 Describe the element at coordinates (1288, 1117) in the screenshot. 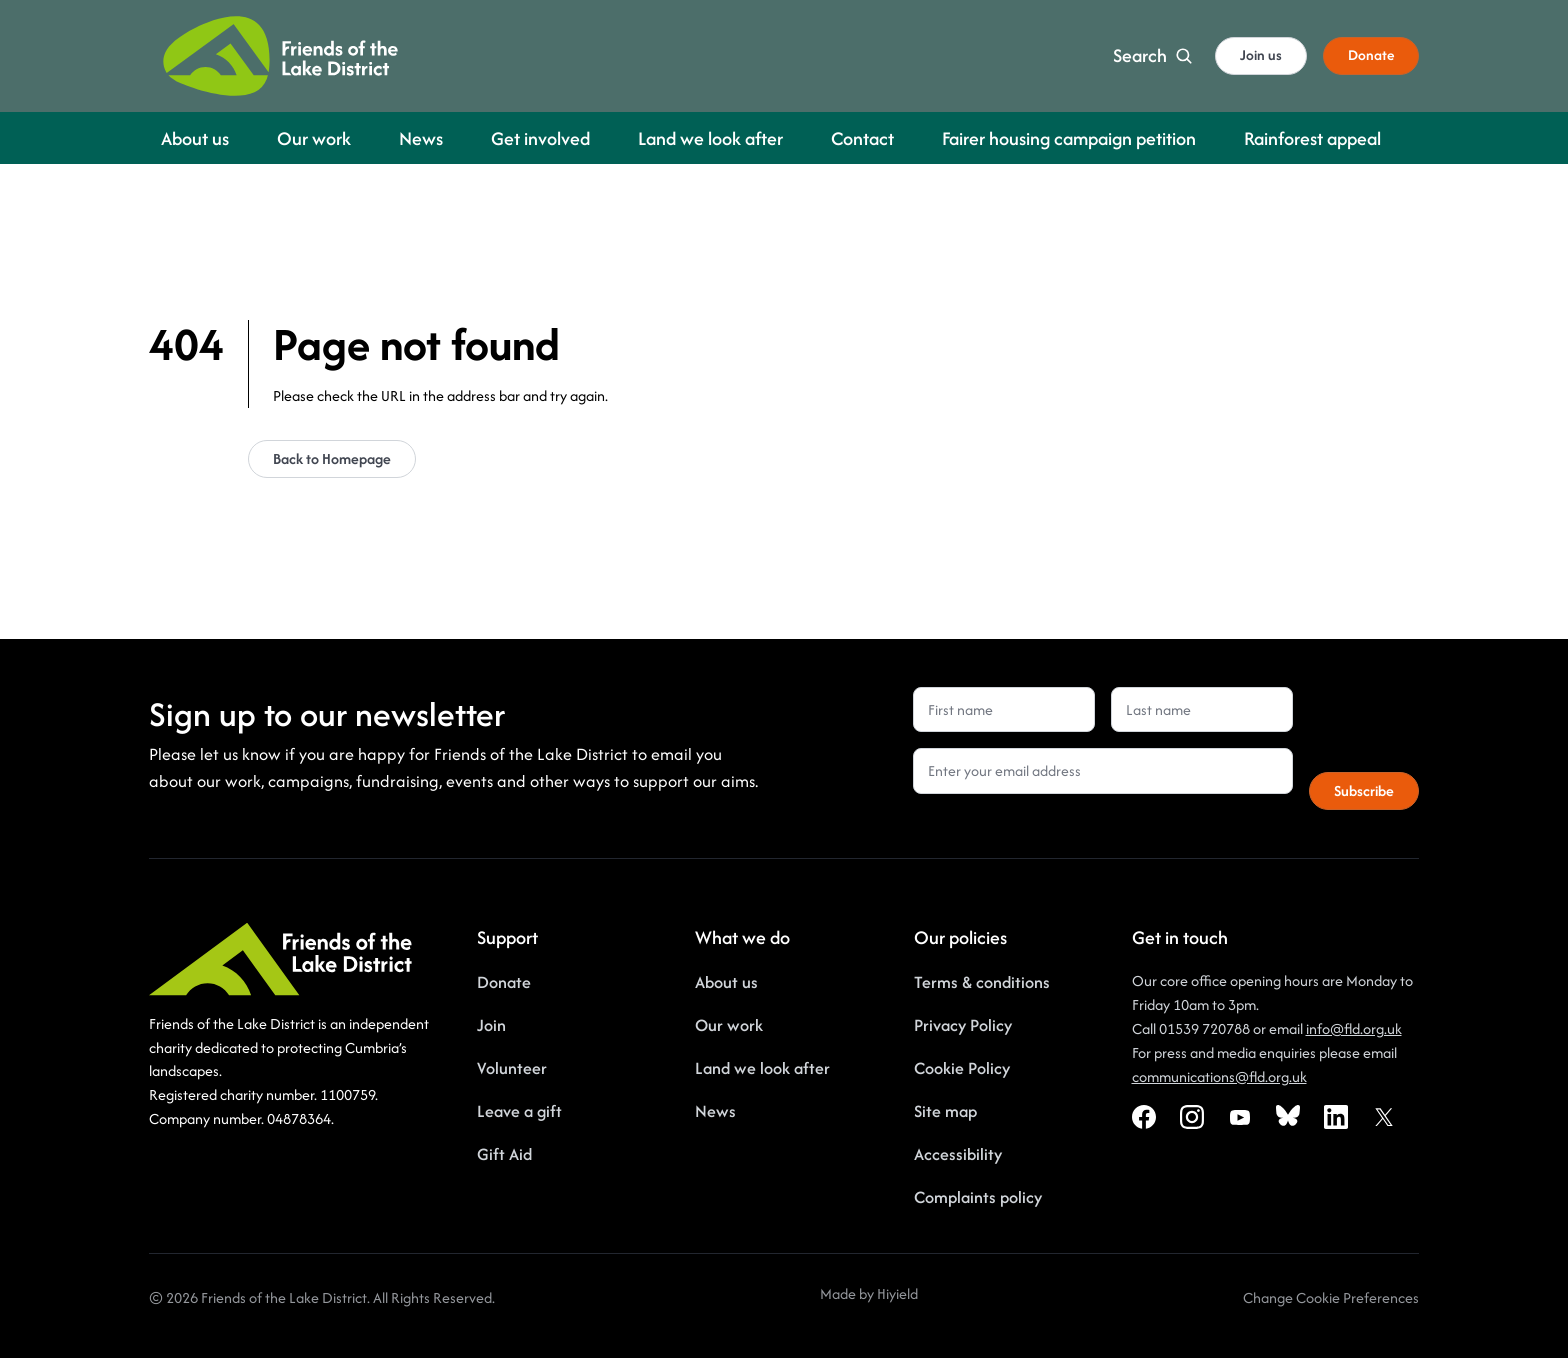

I see `[Bluesky Social URL]` at that location.